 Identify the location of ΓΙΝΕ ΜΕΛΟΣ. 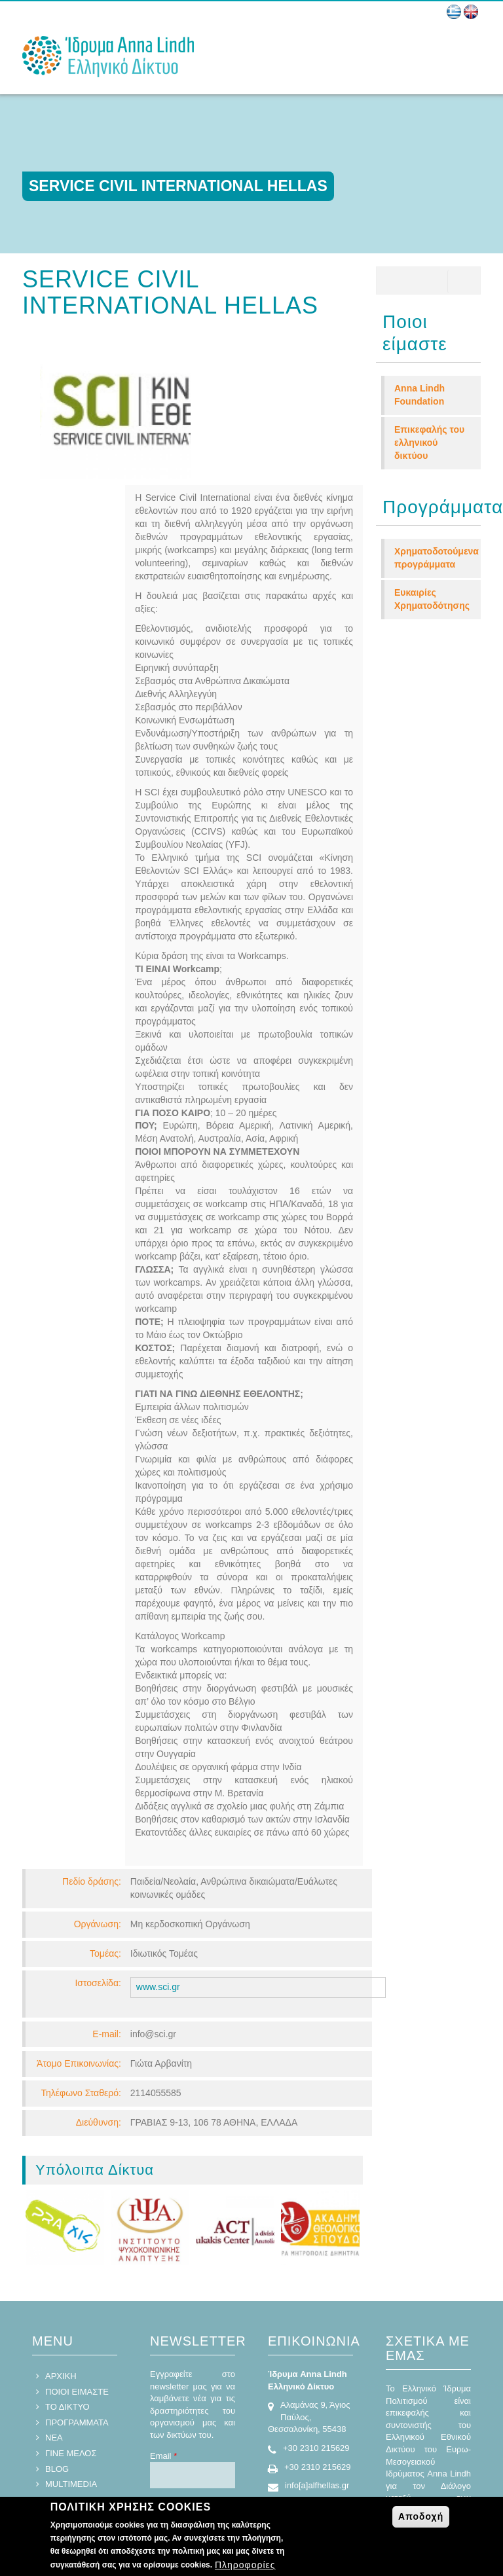
(71, 2303).